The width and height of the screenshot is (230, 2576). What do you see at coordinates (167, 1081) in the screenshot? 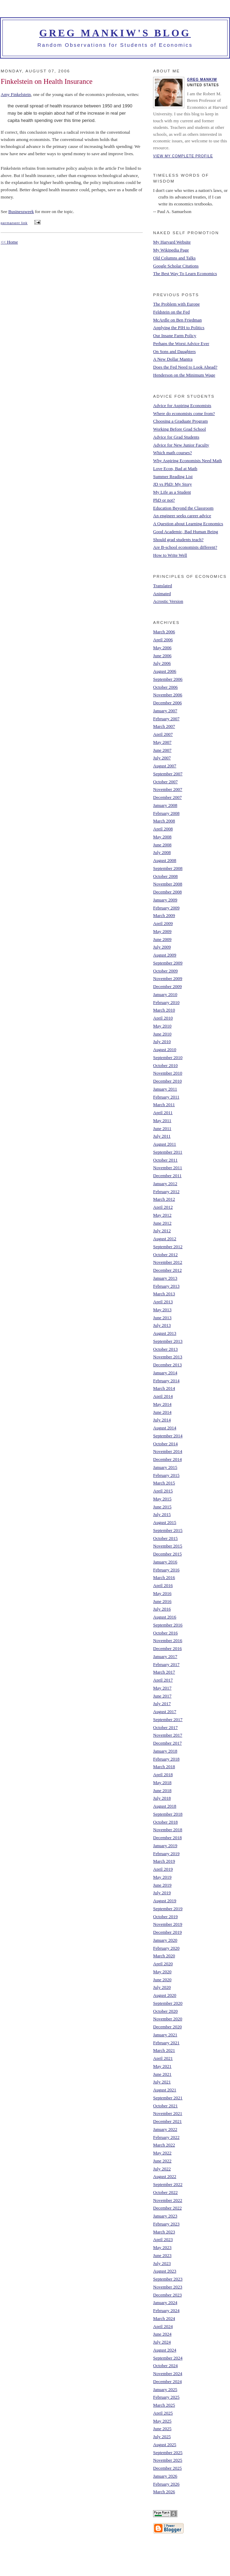
I see `December 2010` at bounding box center [167, 1081].